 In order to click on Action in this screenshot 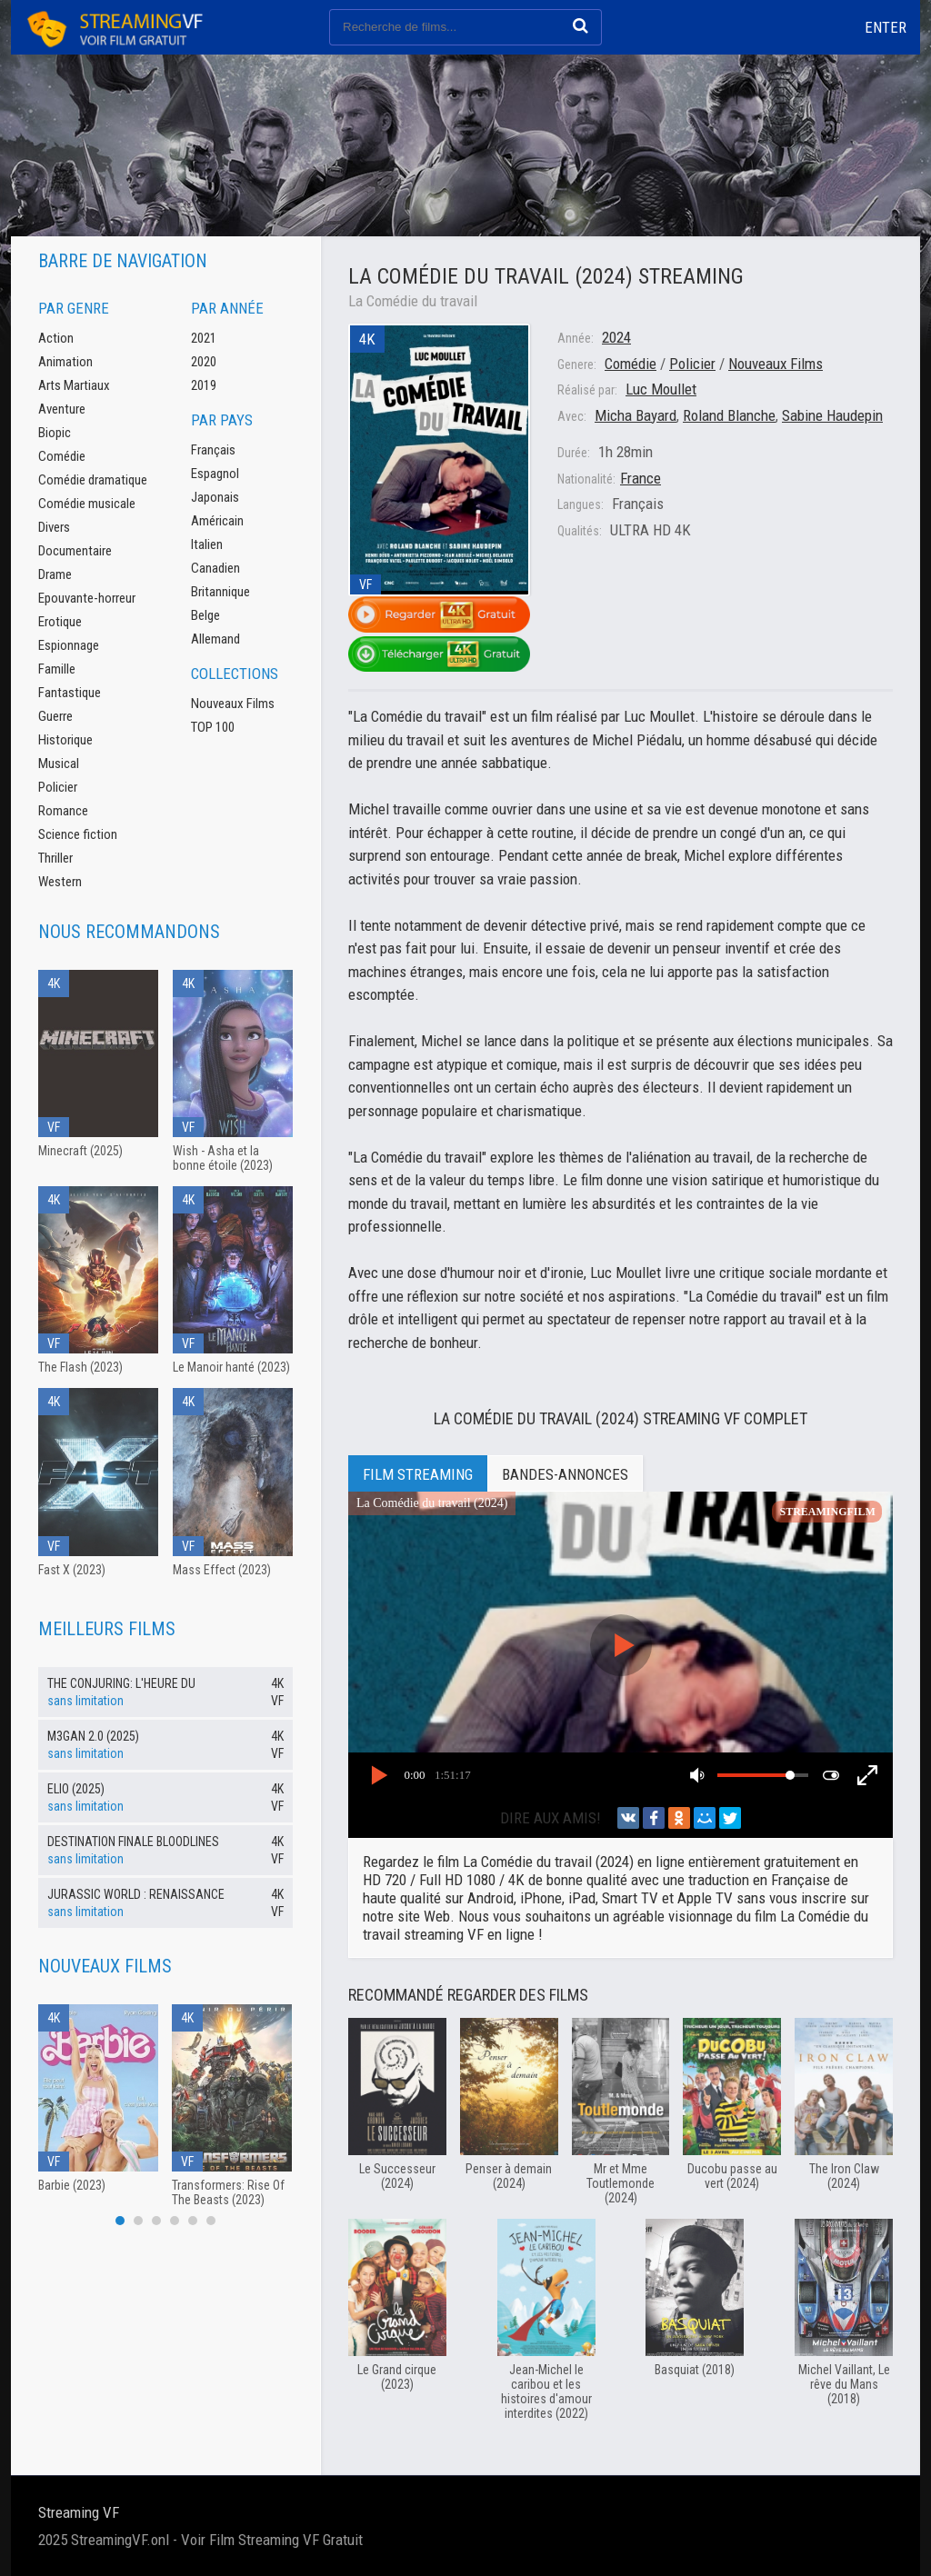, I will do `click(56, 338)`.